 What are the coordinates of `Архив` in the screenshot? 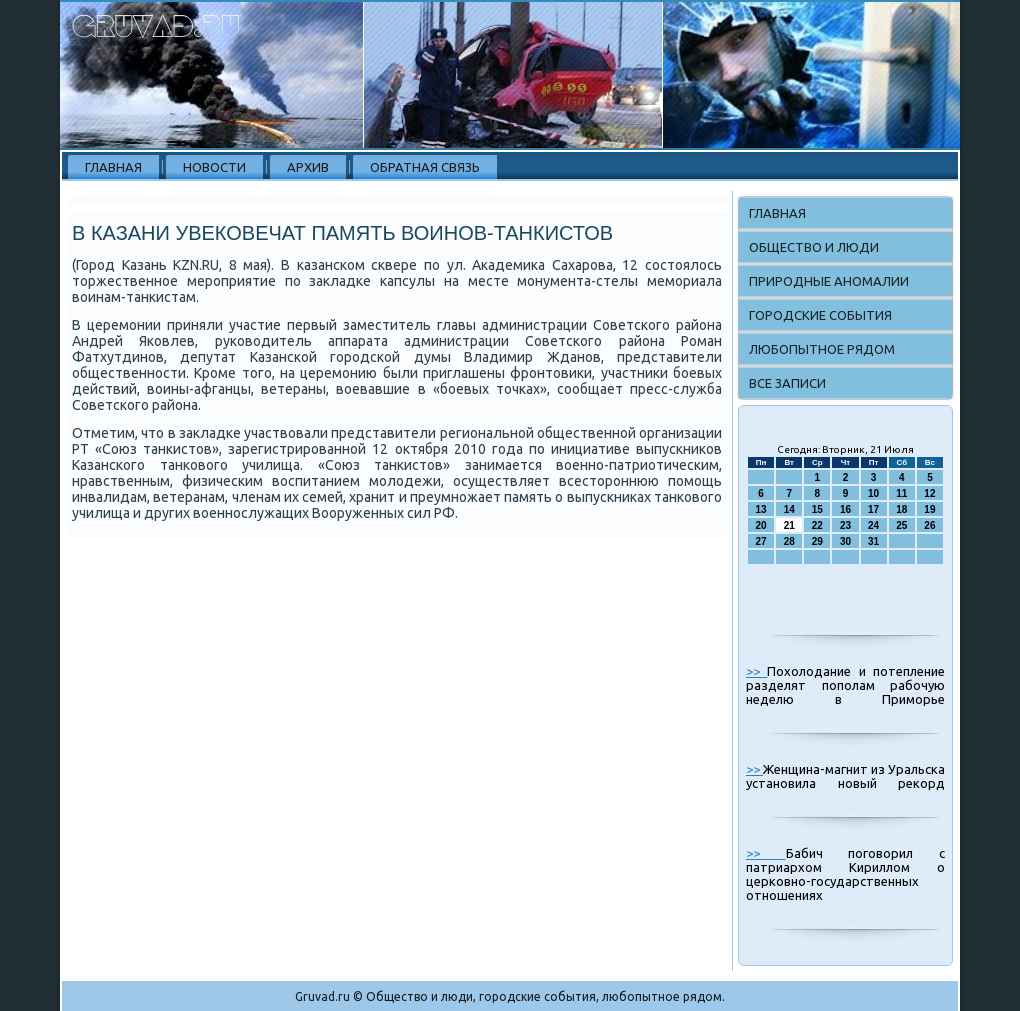 It's located at (308, 167).